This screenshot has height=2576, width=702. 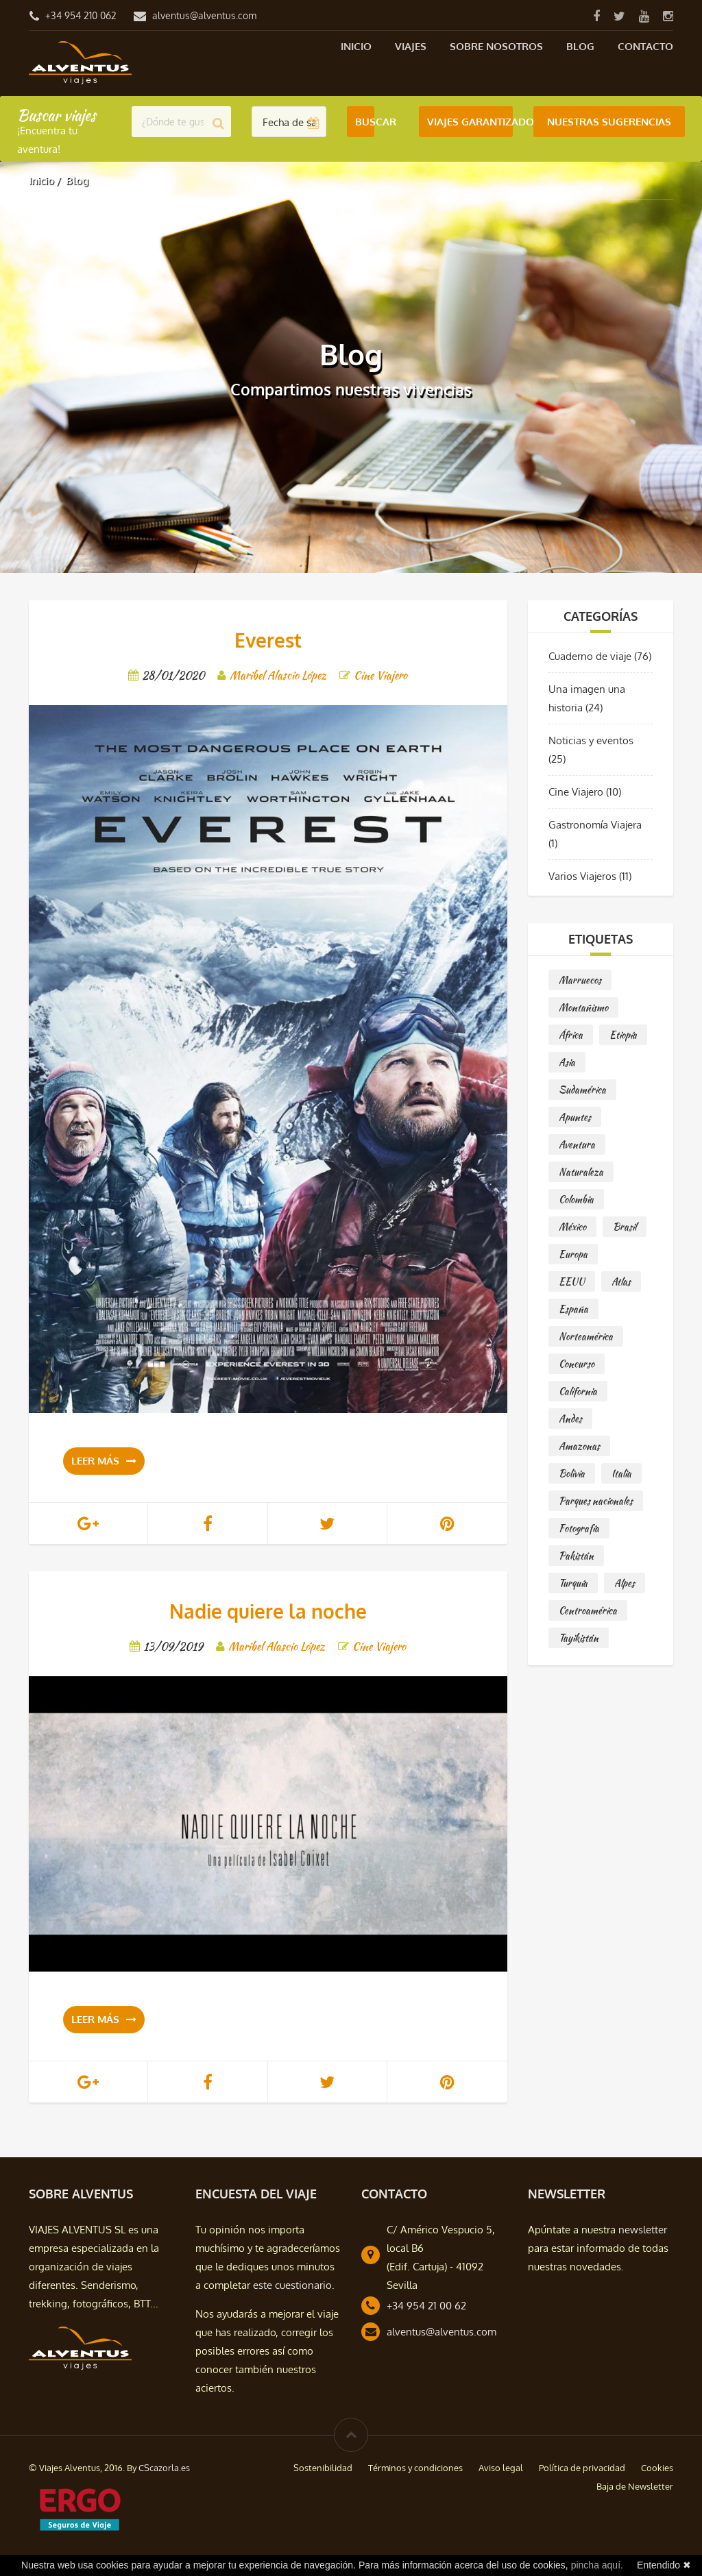 I want to click on Varios Viajeros, so click(x=582, y=876).